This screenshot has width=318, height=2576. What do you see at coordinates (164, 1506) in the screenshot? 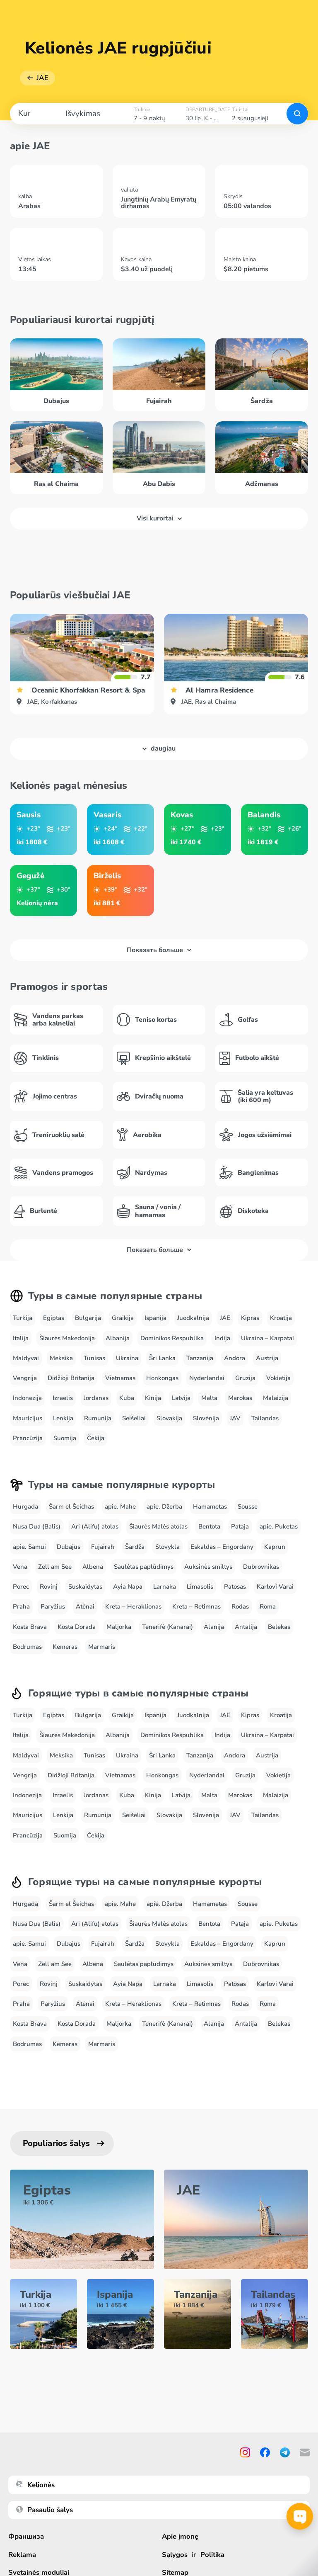
I see `apie. Džerba` at bounding box center [164, 1506].